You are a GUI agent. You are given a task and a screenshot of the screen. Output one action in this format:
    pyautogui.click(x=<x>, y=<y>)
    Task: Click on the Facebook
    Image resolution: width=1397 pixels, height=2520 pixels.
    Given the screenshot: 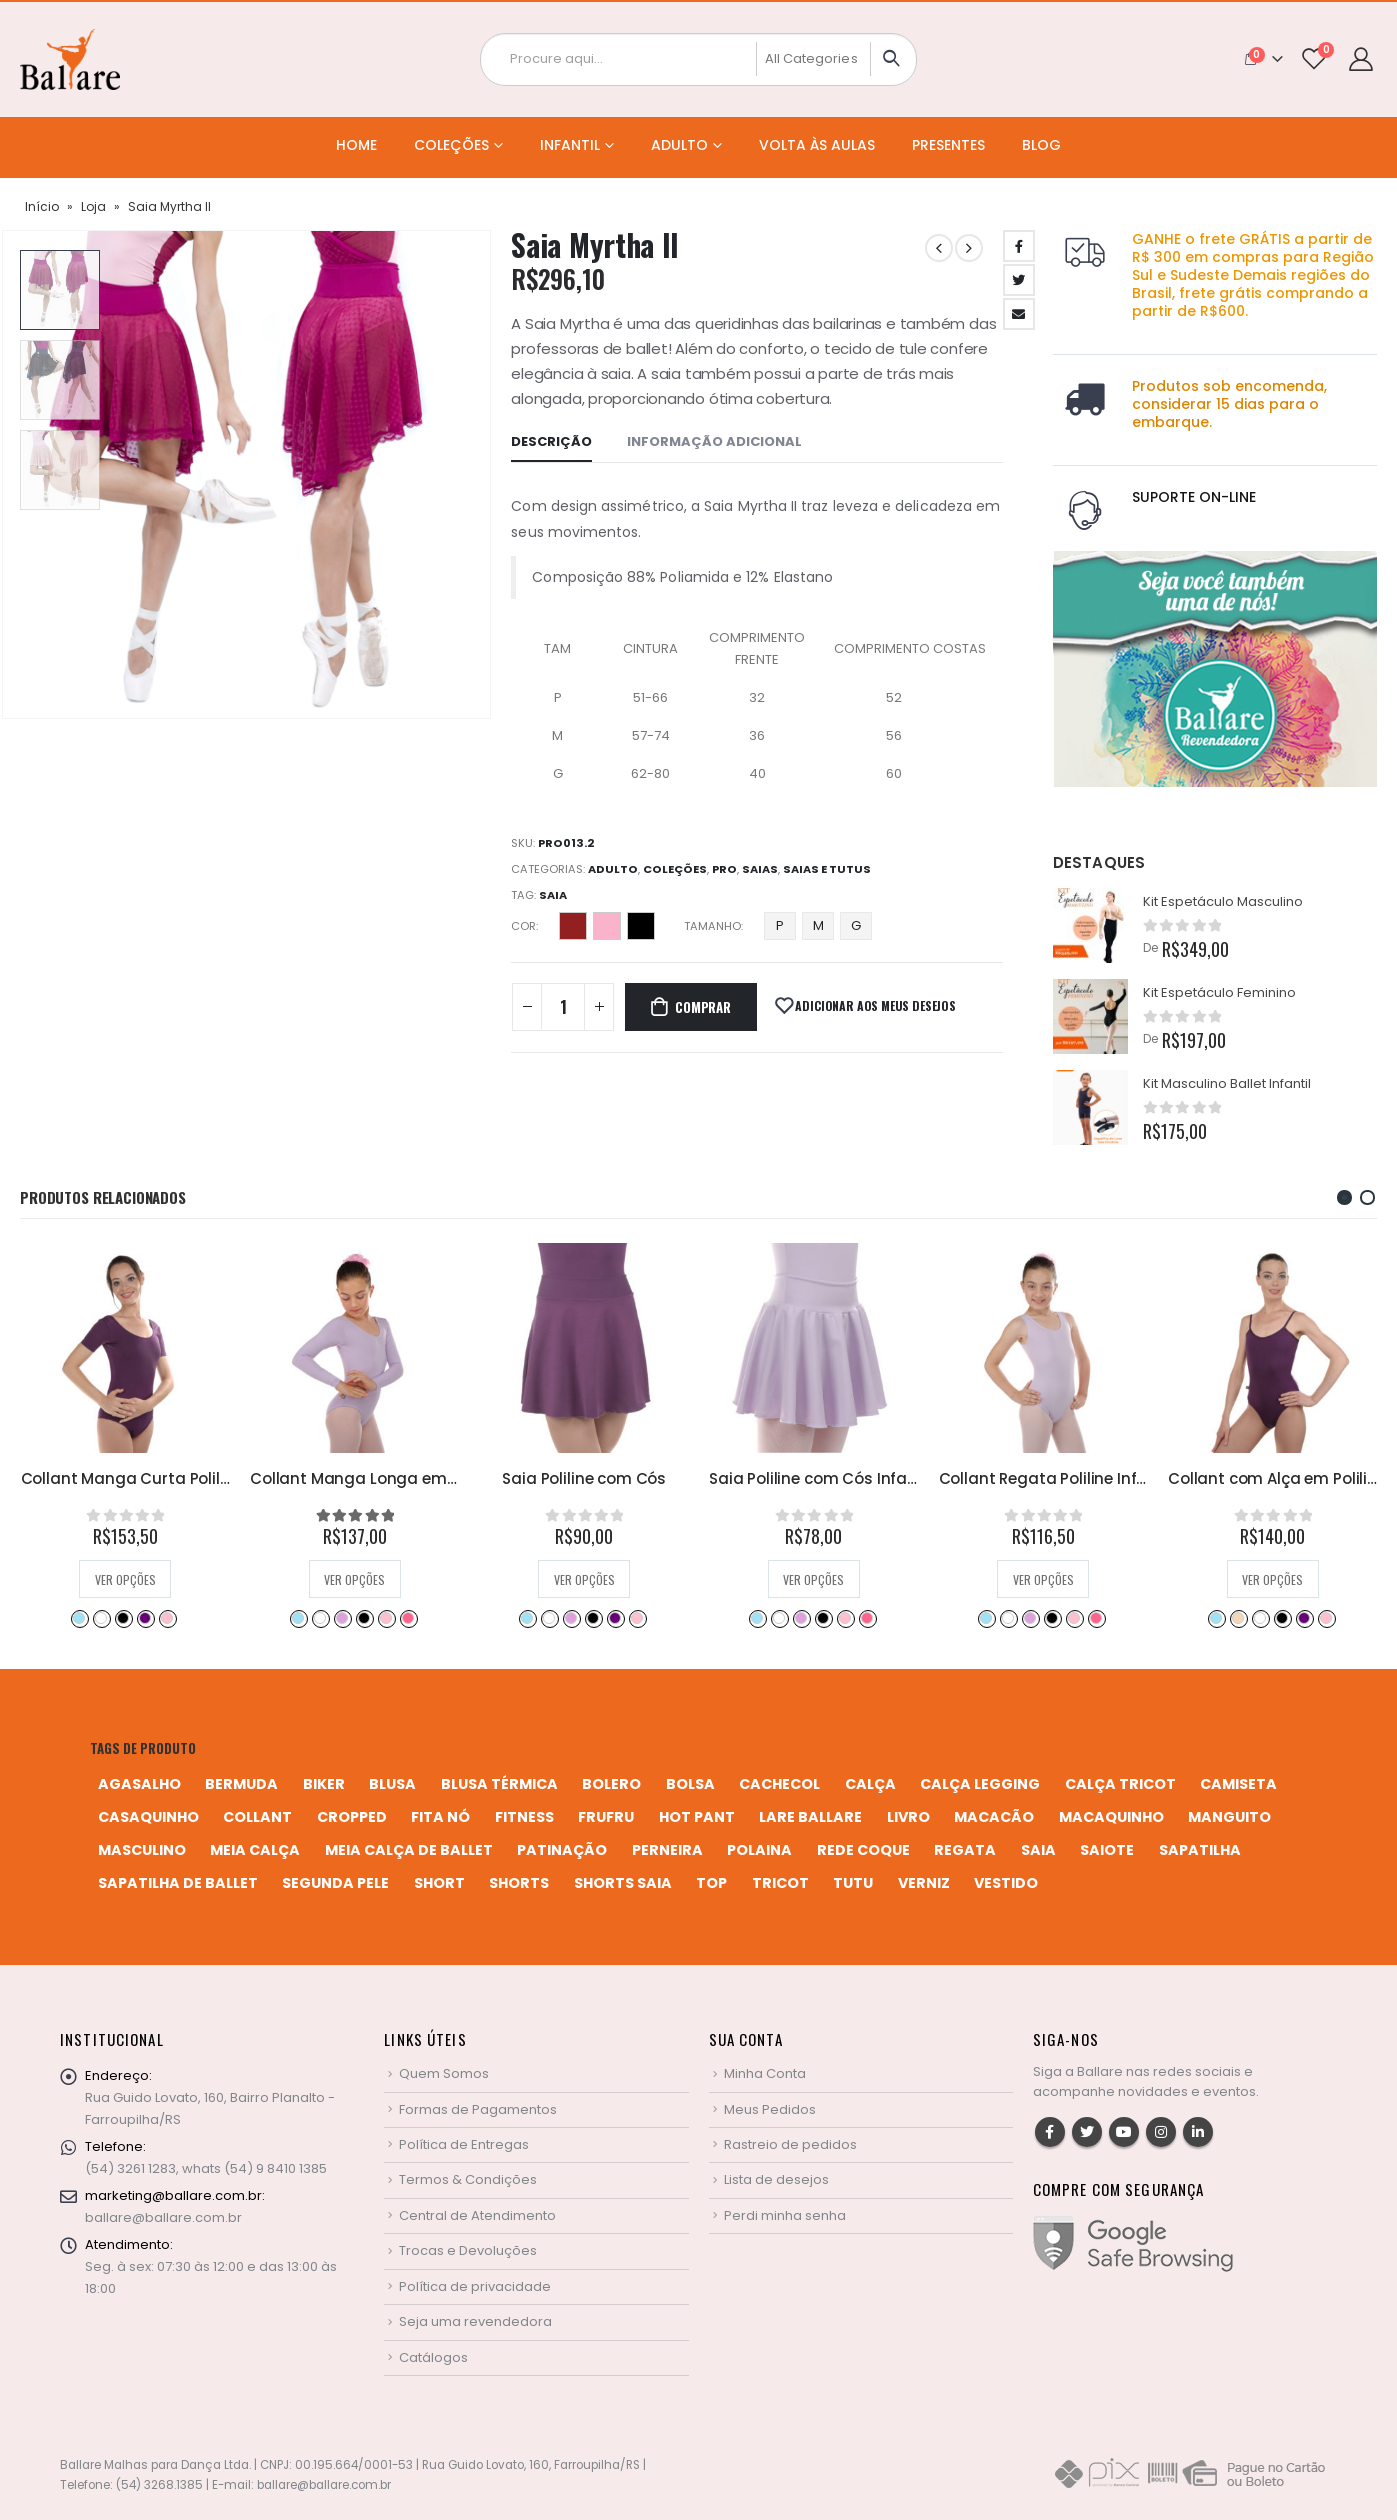 What is the action you would take?
    pyautogui.click(x=1019, y=246)
    